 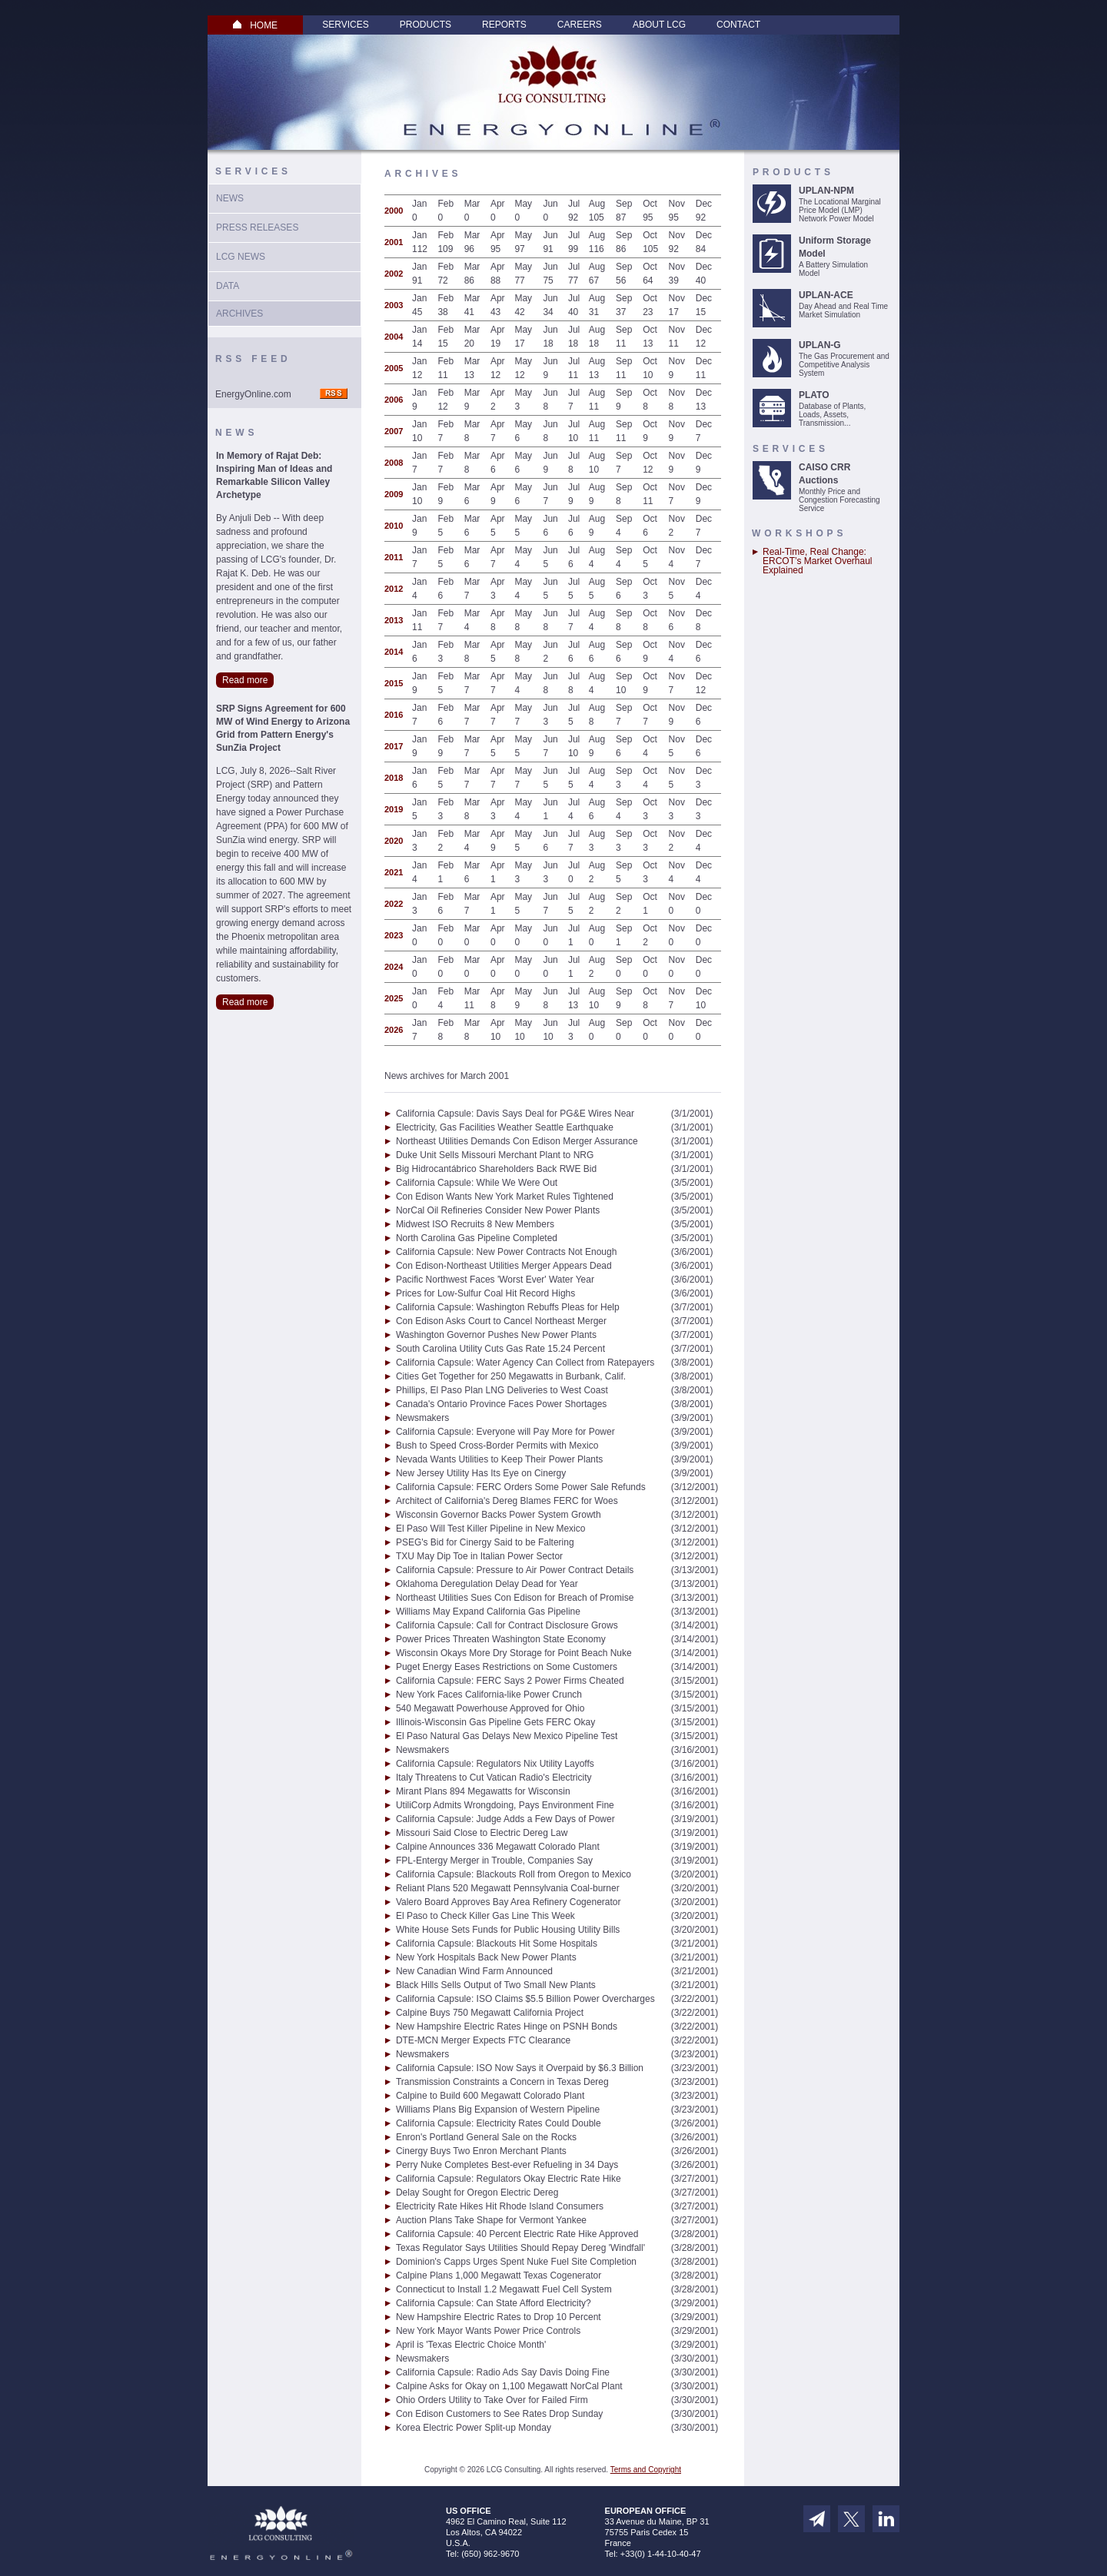 I want to click on California Capsule: Radio Ads Say Davis Doing Fine, so click(x=503, y=2372).